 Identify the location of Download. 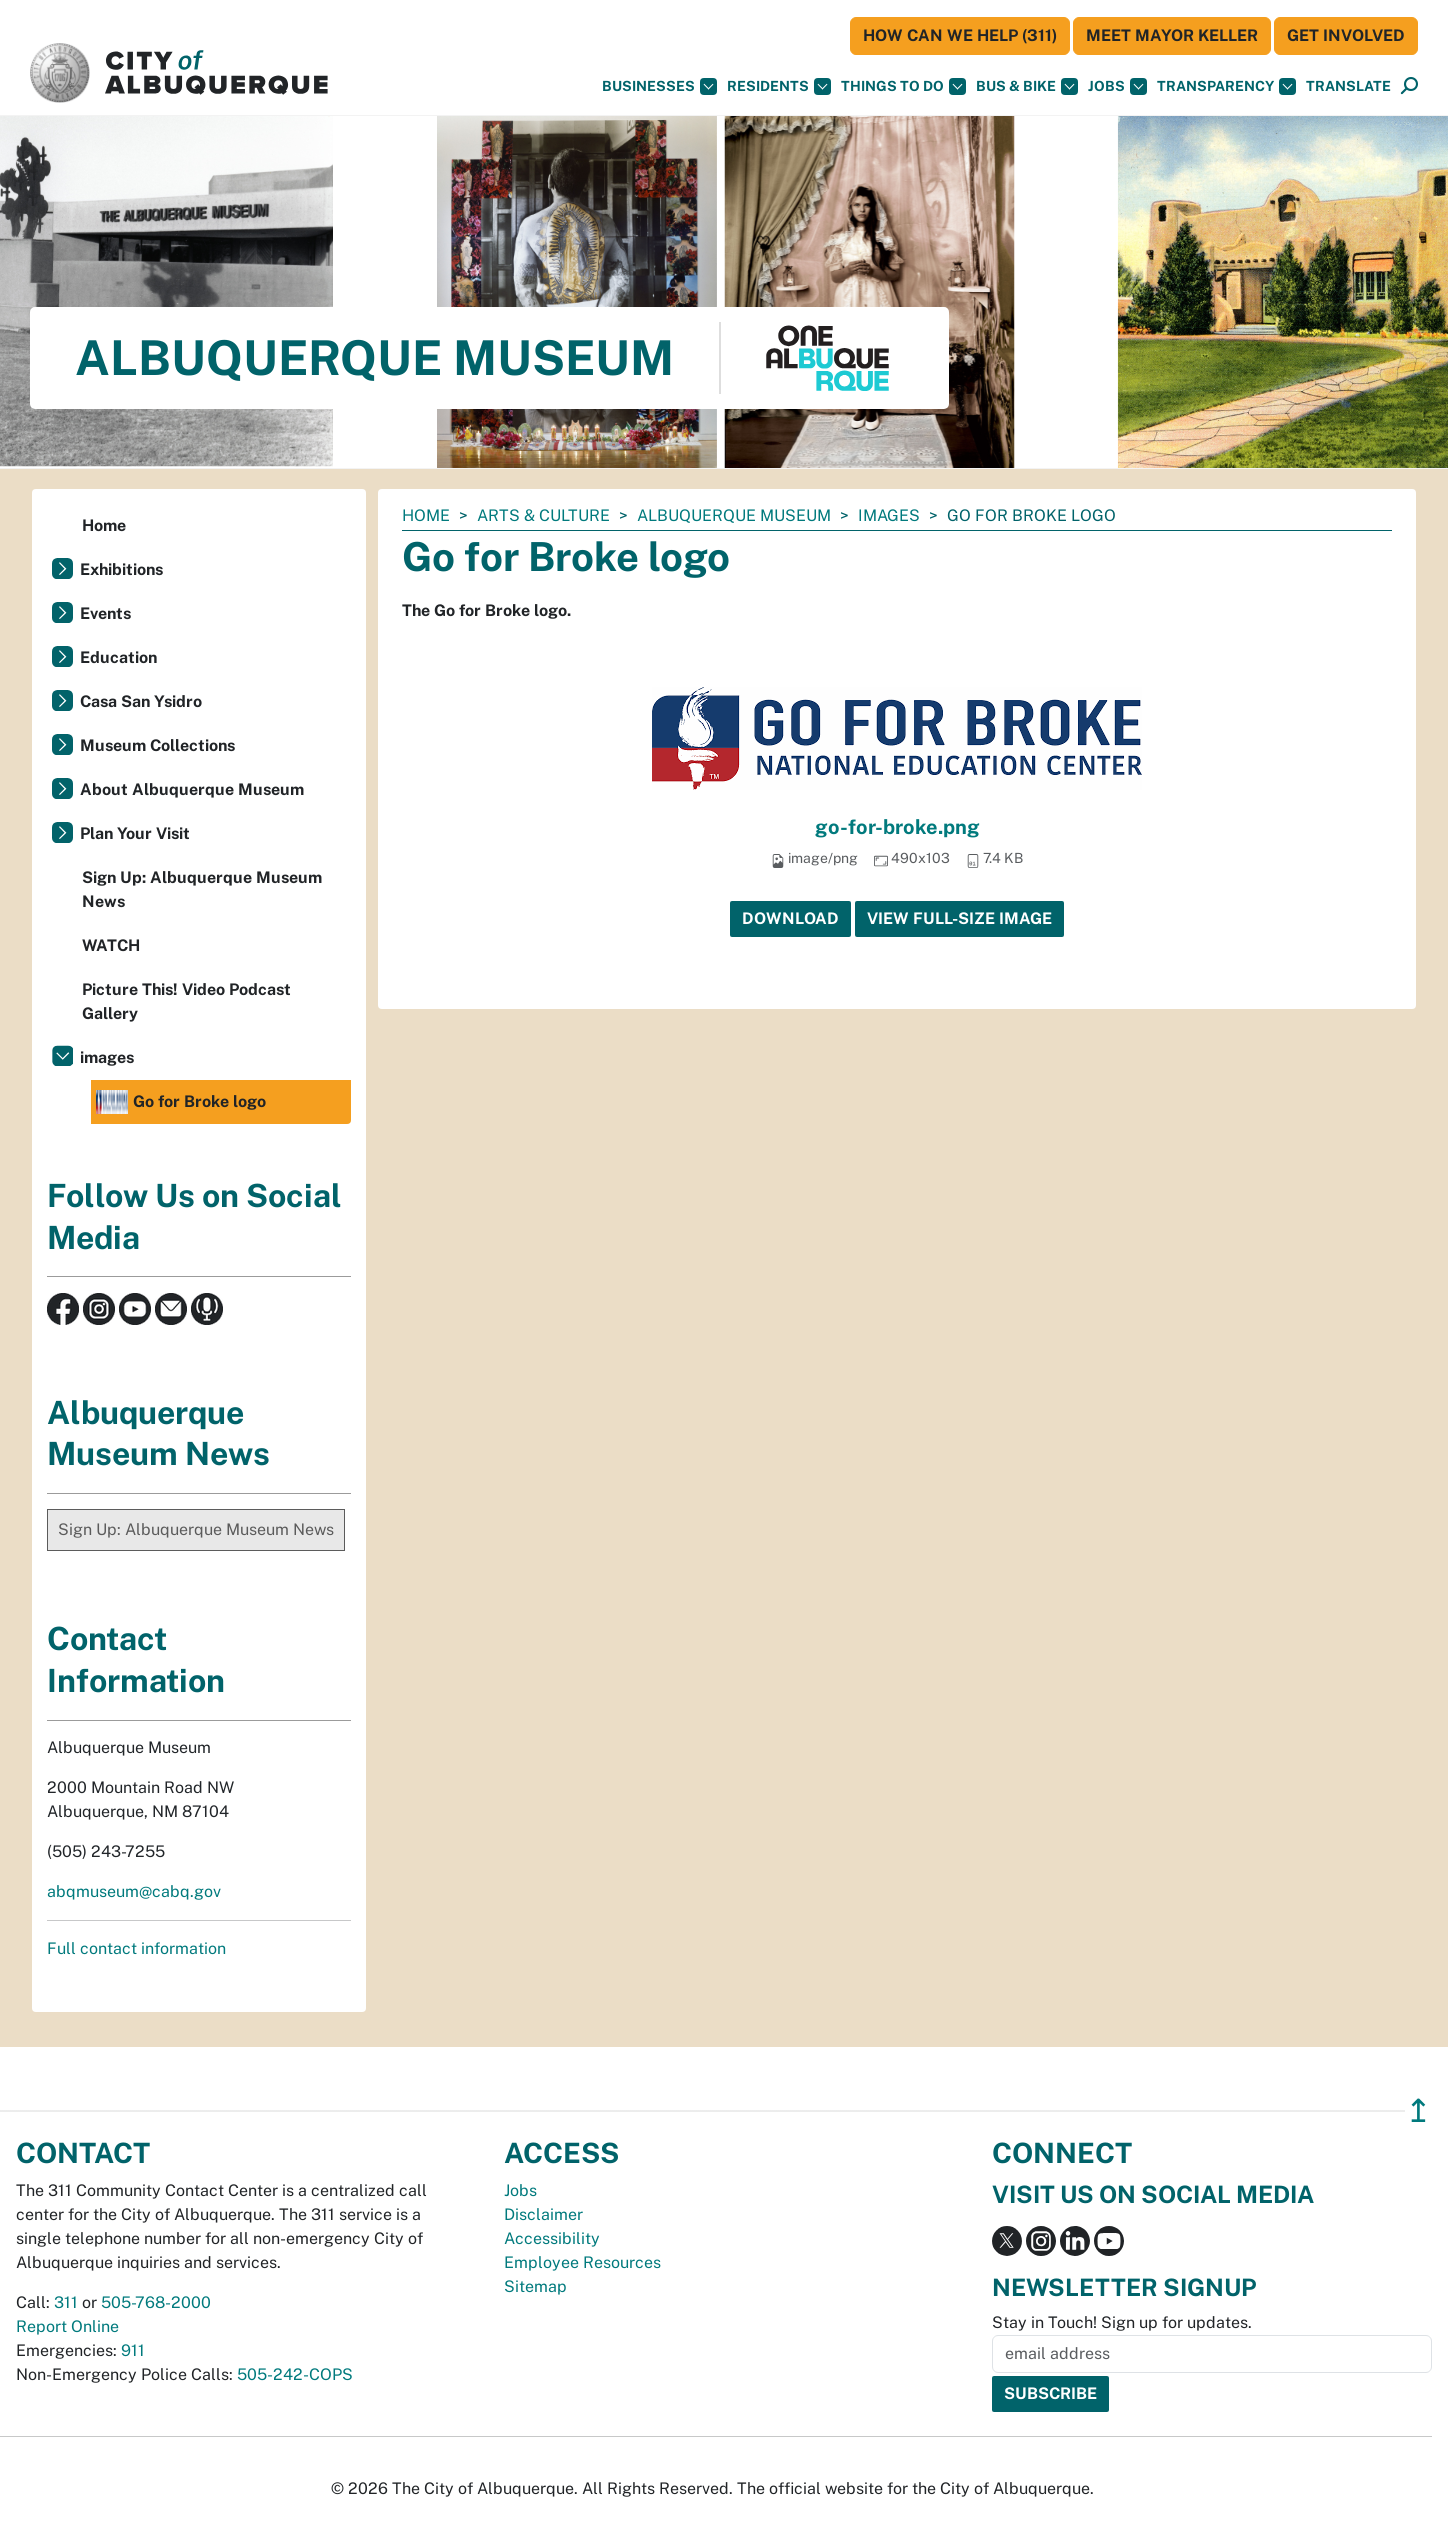
(790, 918).